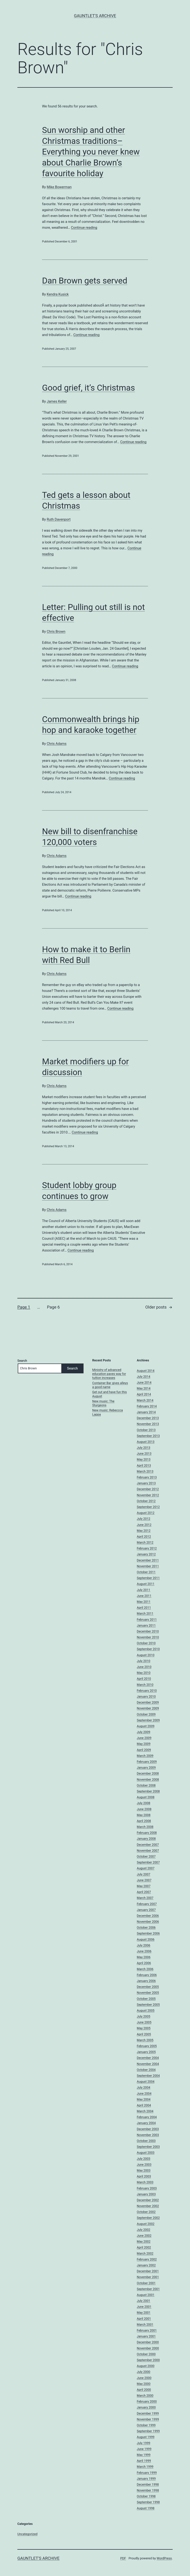  I want to click on December 2001, so click(148, 2271).